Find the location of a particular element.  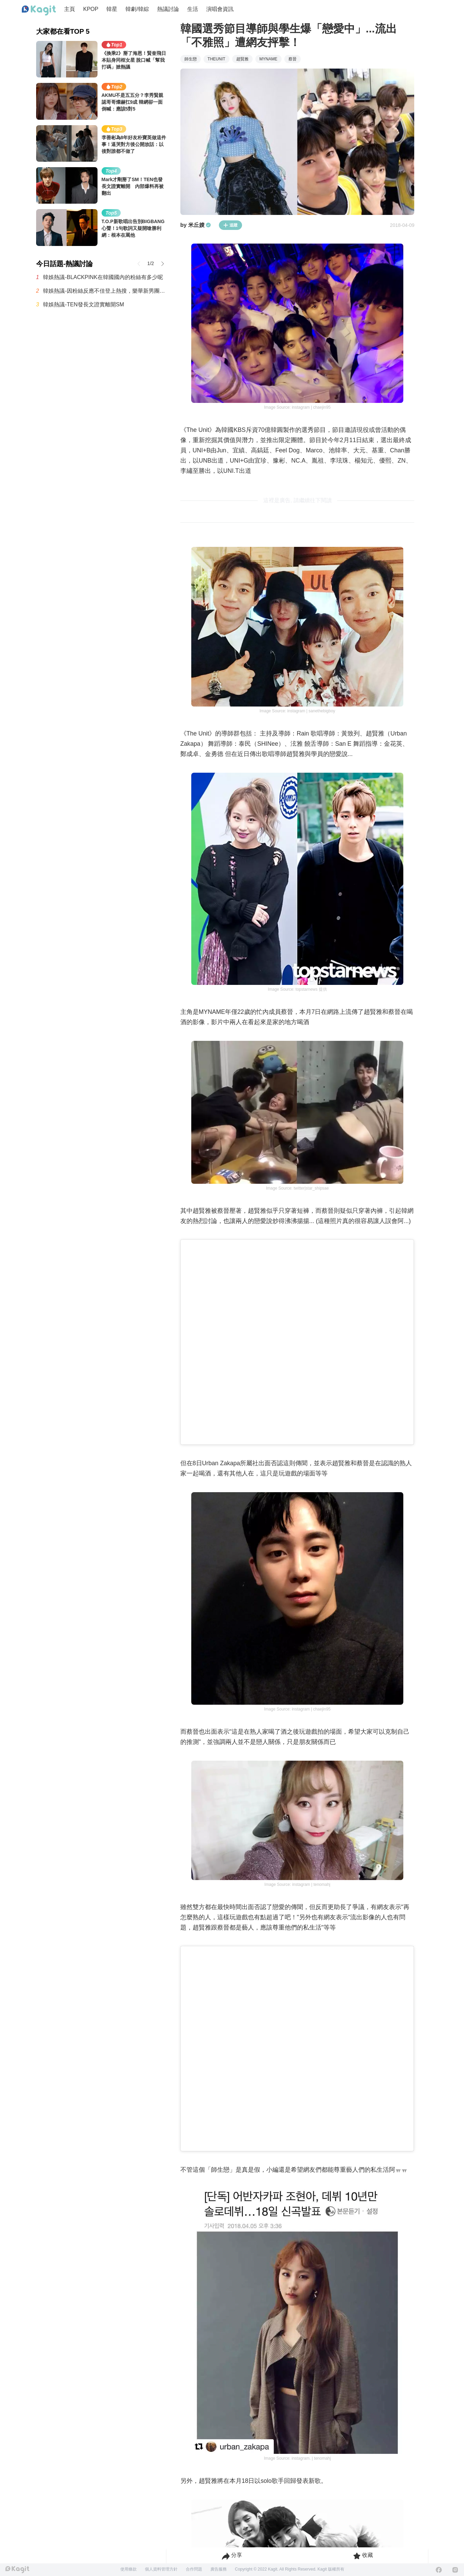

熱議討論 is located at coordinates (168, 9).